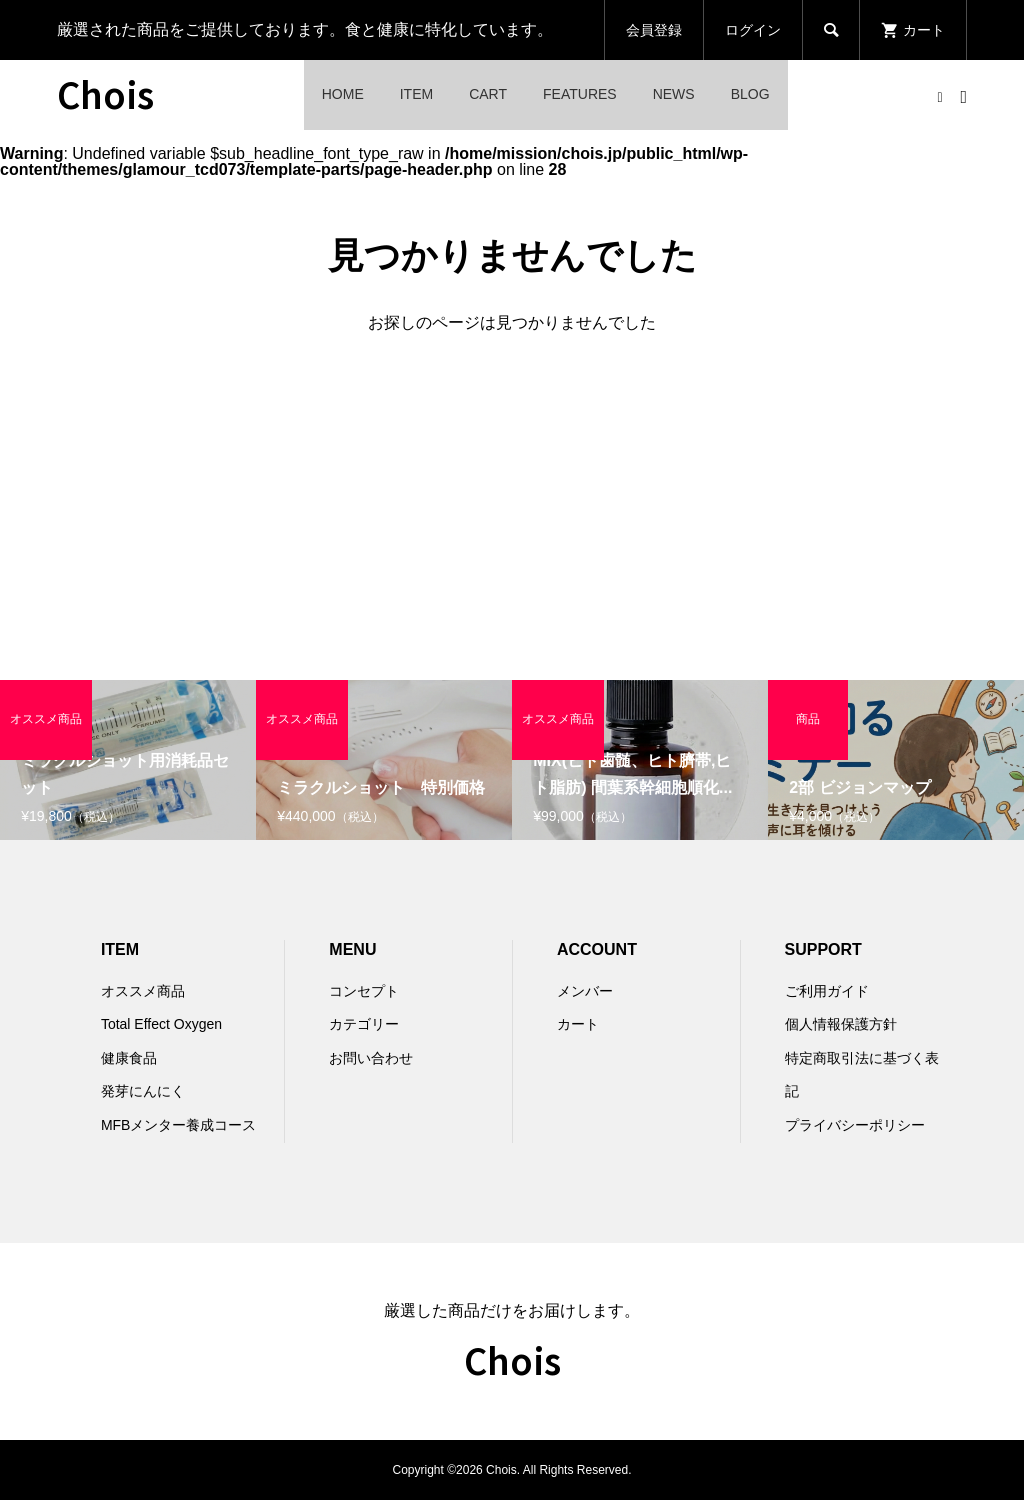 The height and width of the screenshot is (1500, 1024). Describe the element at coordinates (343, 94) in the screenshot. I see `HOME` at that location.